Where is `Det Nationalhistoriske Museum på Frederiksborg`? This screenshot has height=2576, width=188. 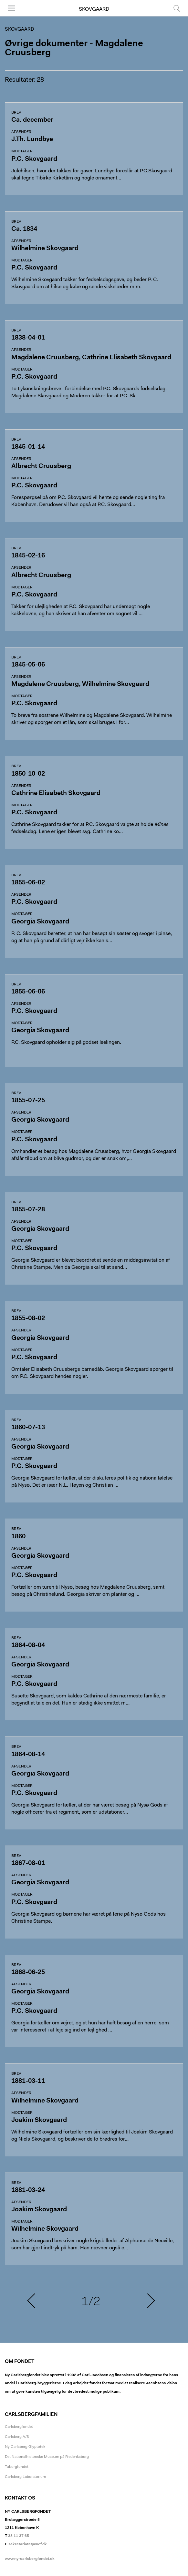 Det Nationalhistoriske Museum på Frederiksborg is located at coordinates (47, 2457).